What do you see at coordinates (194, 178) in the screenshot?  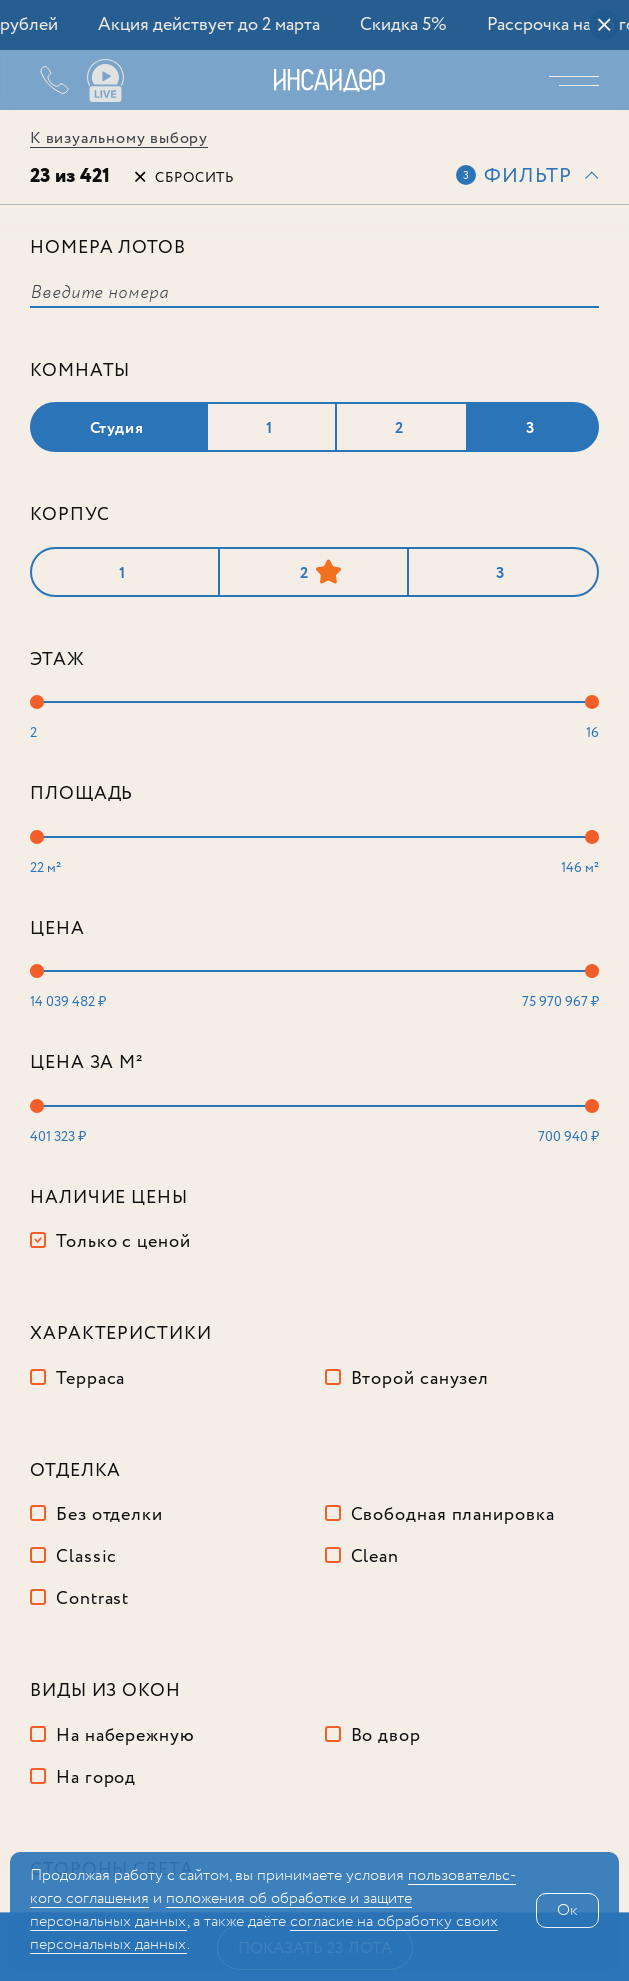 I see `Сбросить` at bounding box center [194, 178].